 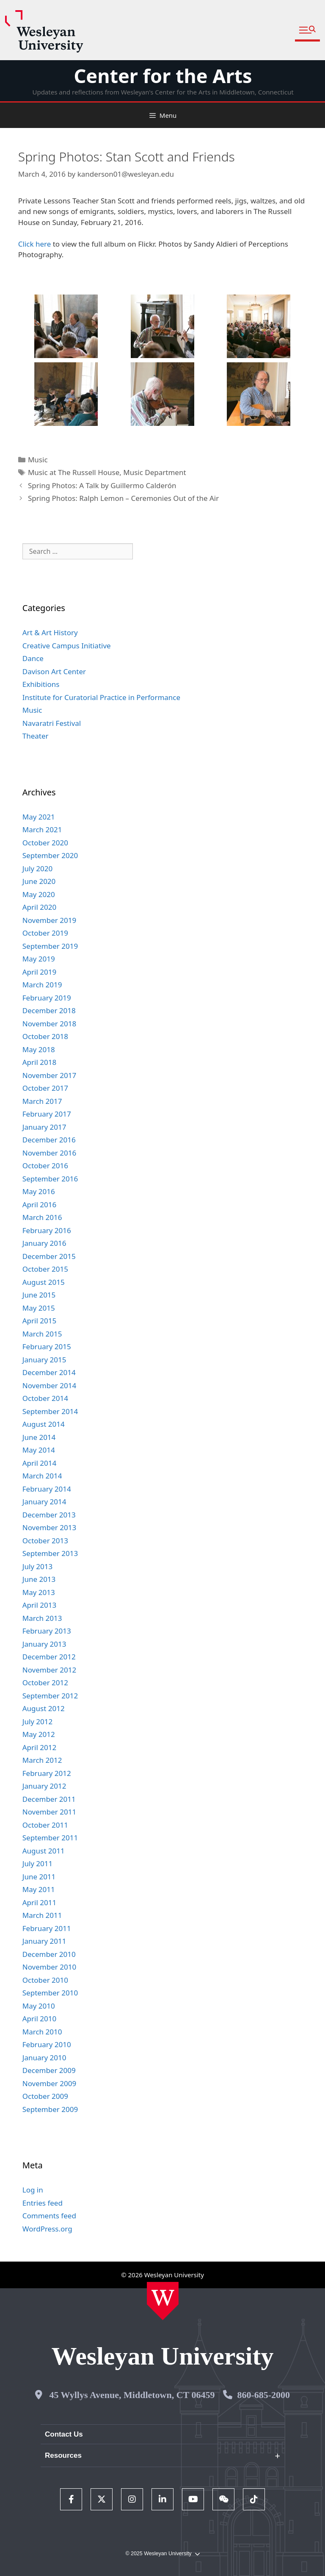 What do you see at coordinates (46, 1230) in the screenshot?
I see `February 2016` at bounding box center [46, 1230].